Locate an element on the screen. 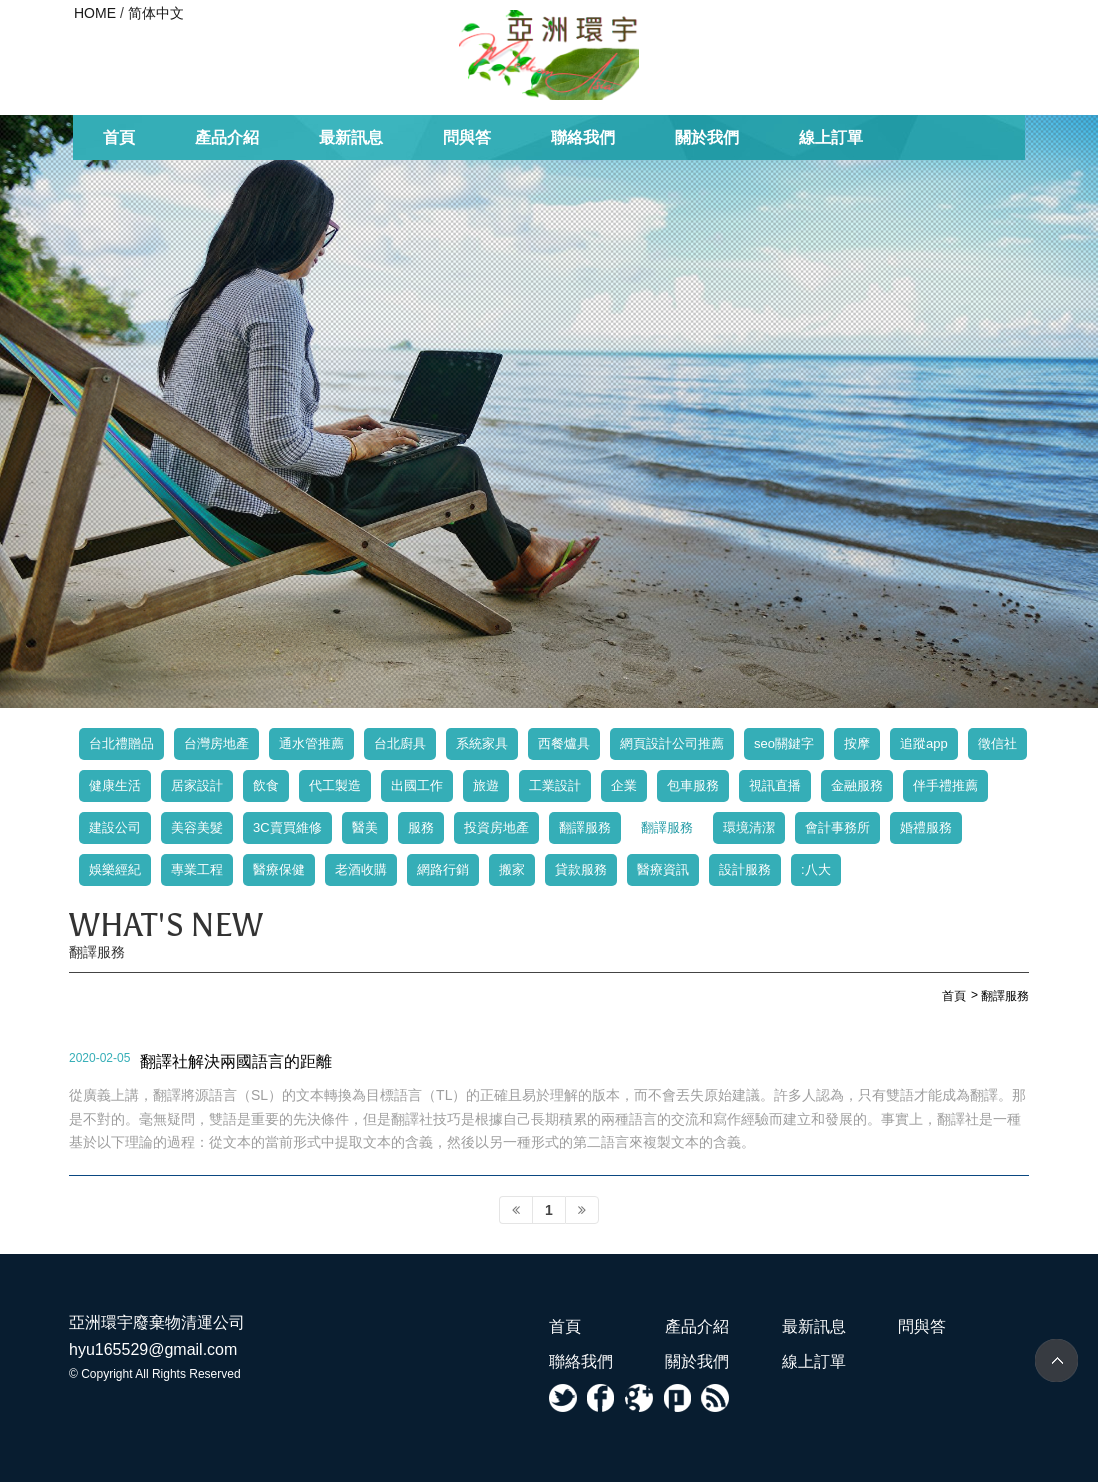 This screenshot has width=1098, height=1482. 醫美 is located at coordinates (365, 827).